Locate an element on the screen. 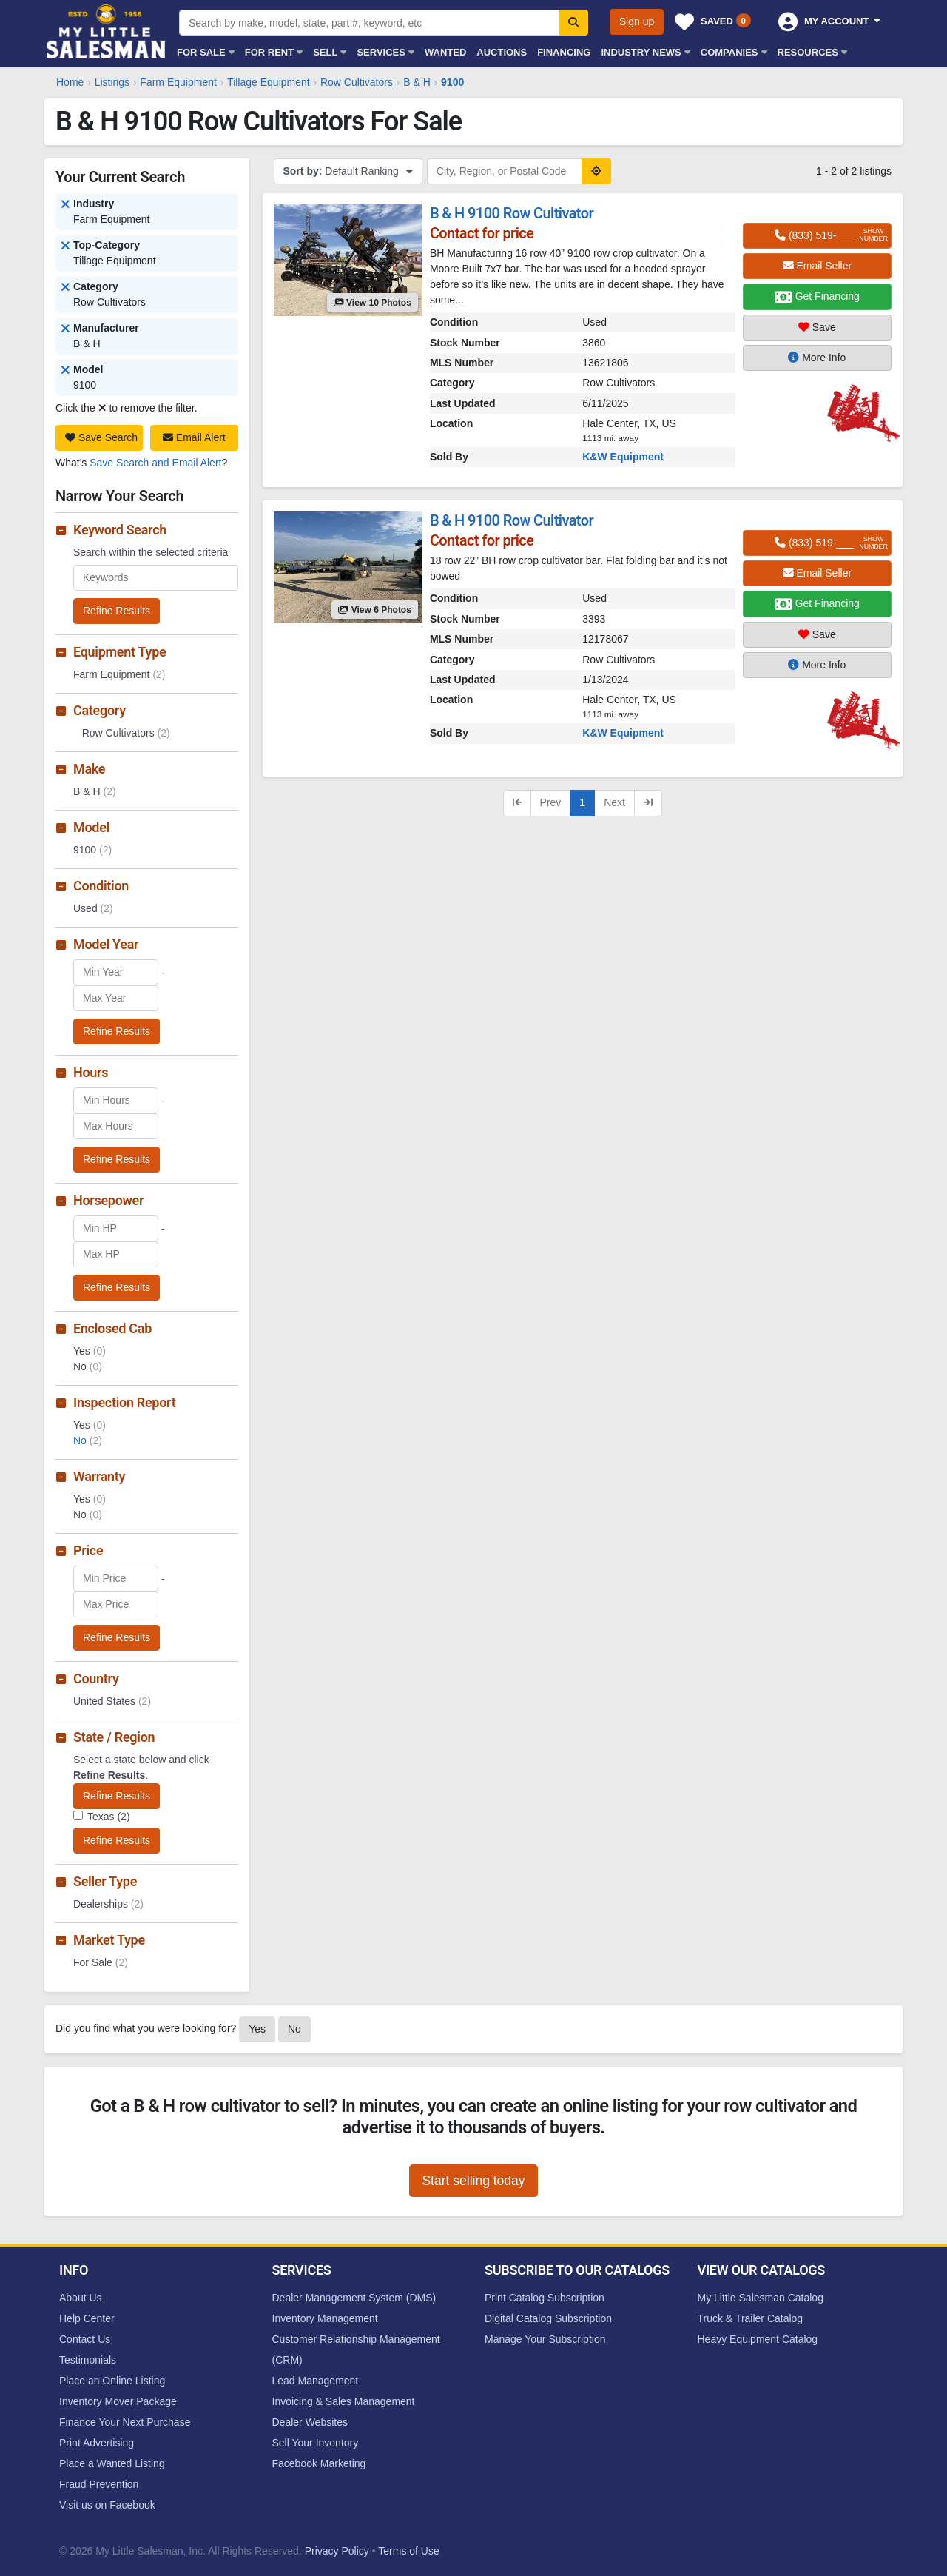 Image resolution: width=947 pixels, height=2576 pixels. Print Catalog Subscription is located at coordinates (544, 2298).